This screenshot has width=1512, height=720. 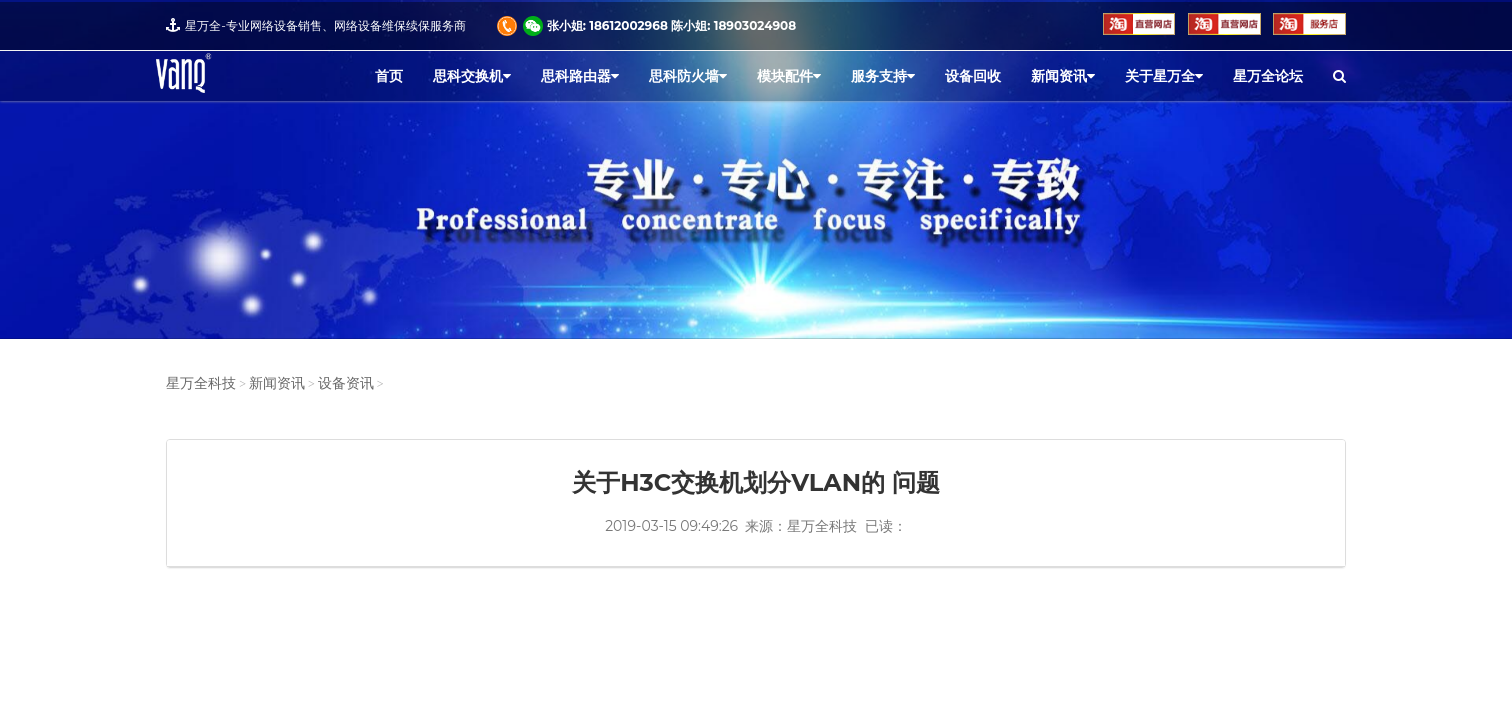 I want to click on 星万全科技, so click(x=201, y=383).